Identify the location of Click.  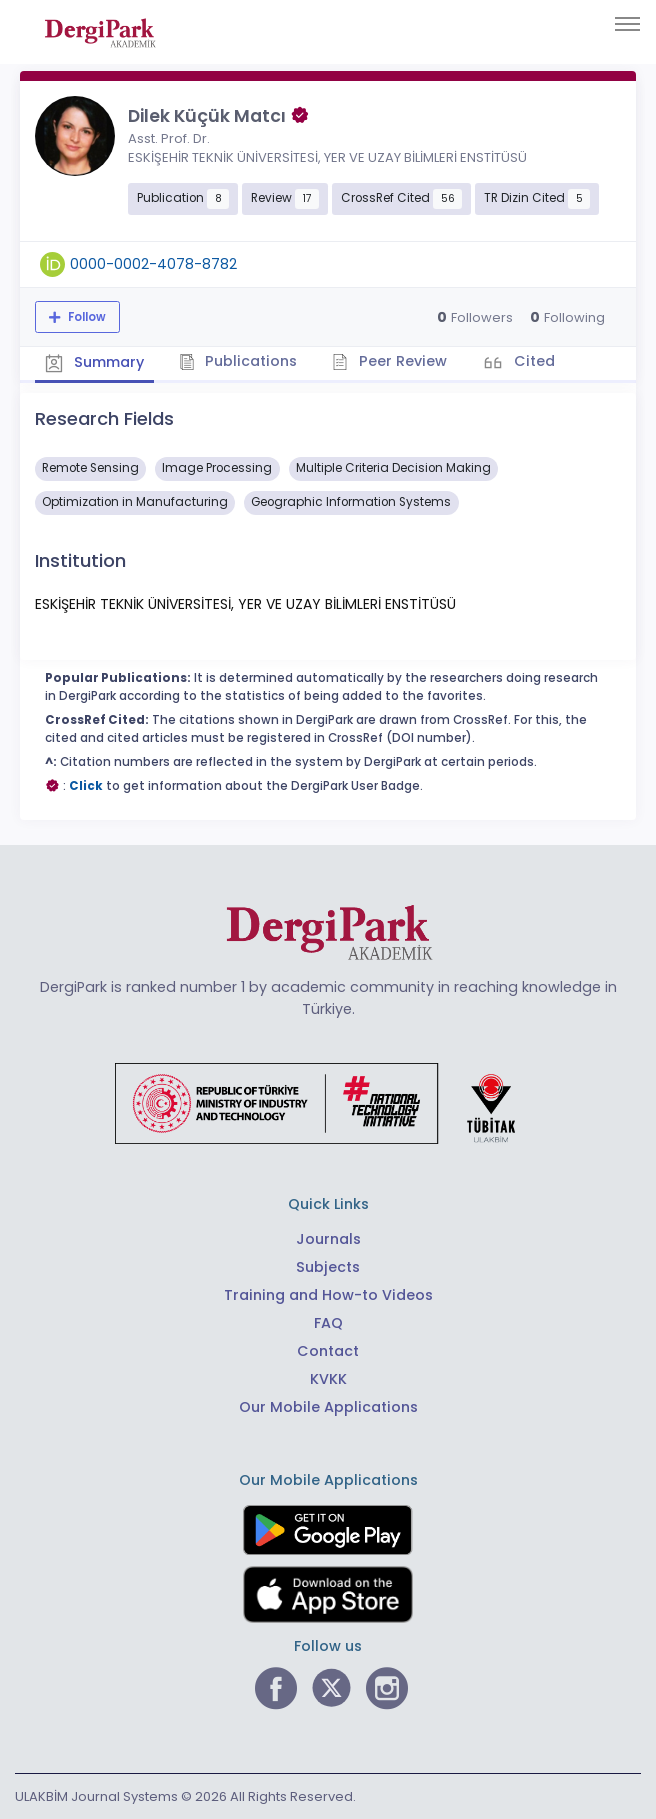
(86, 786).